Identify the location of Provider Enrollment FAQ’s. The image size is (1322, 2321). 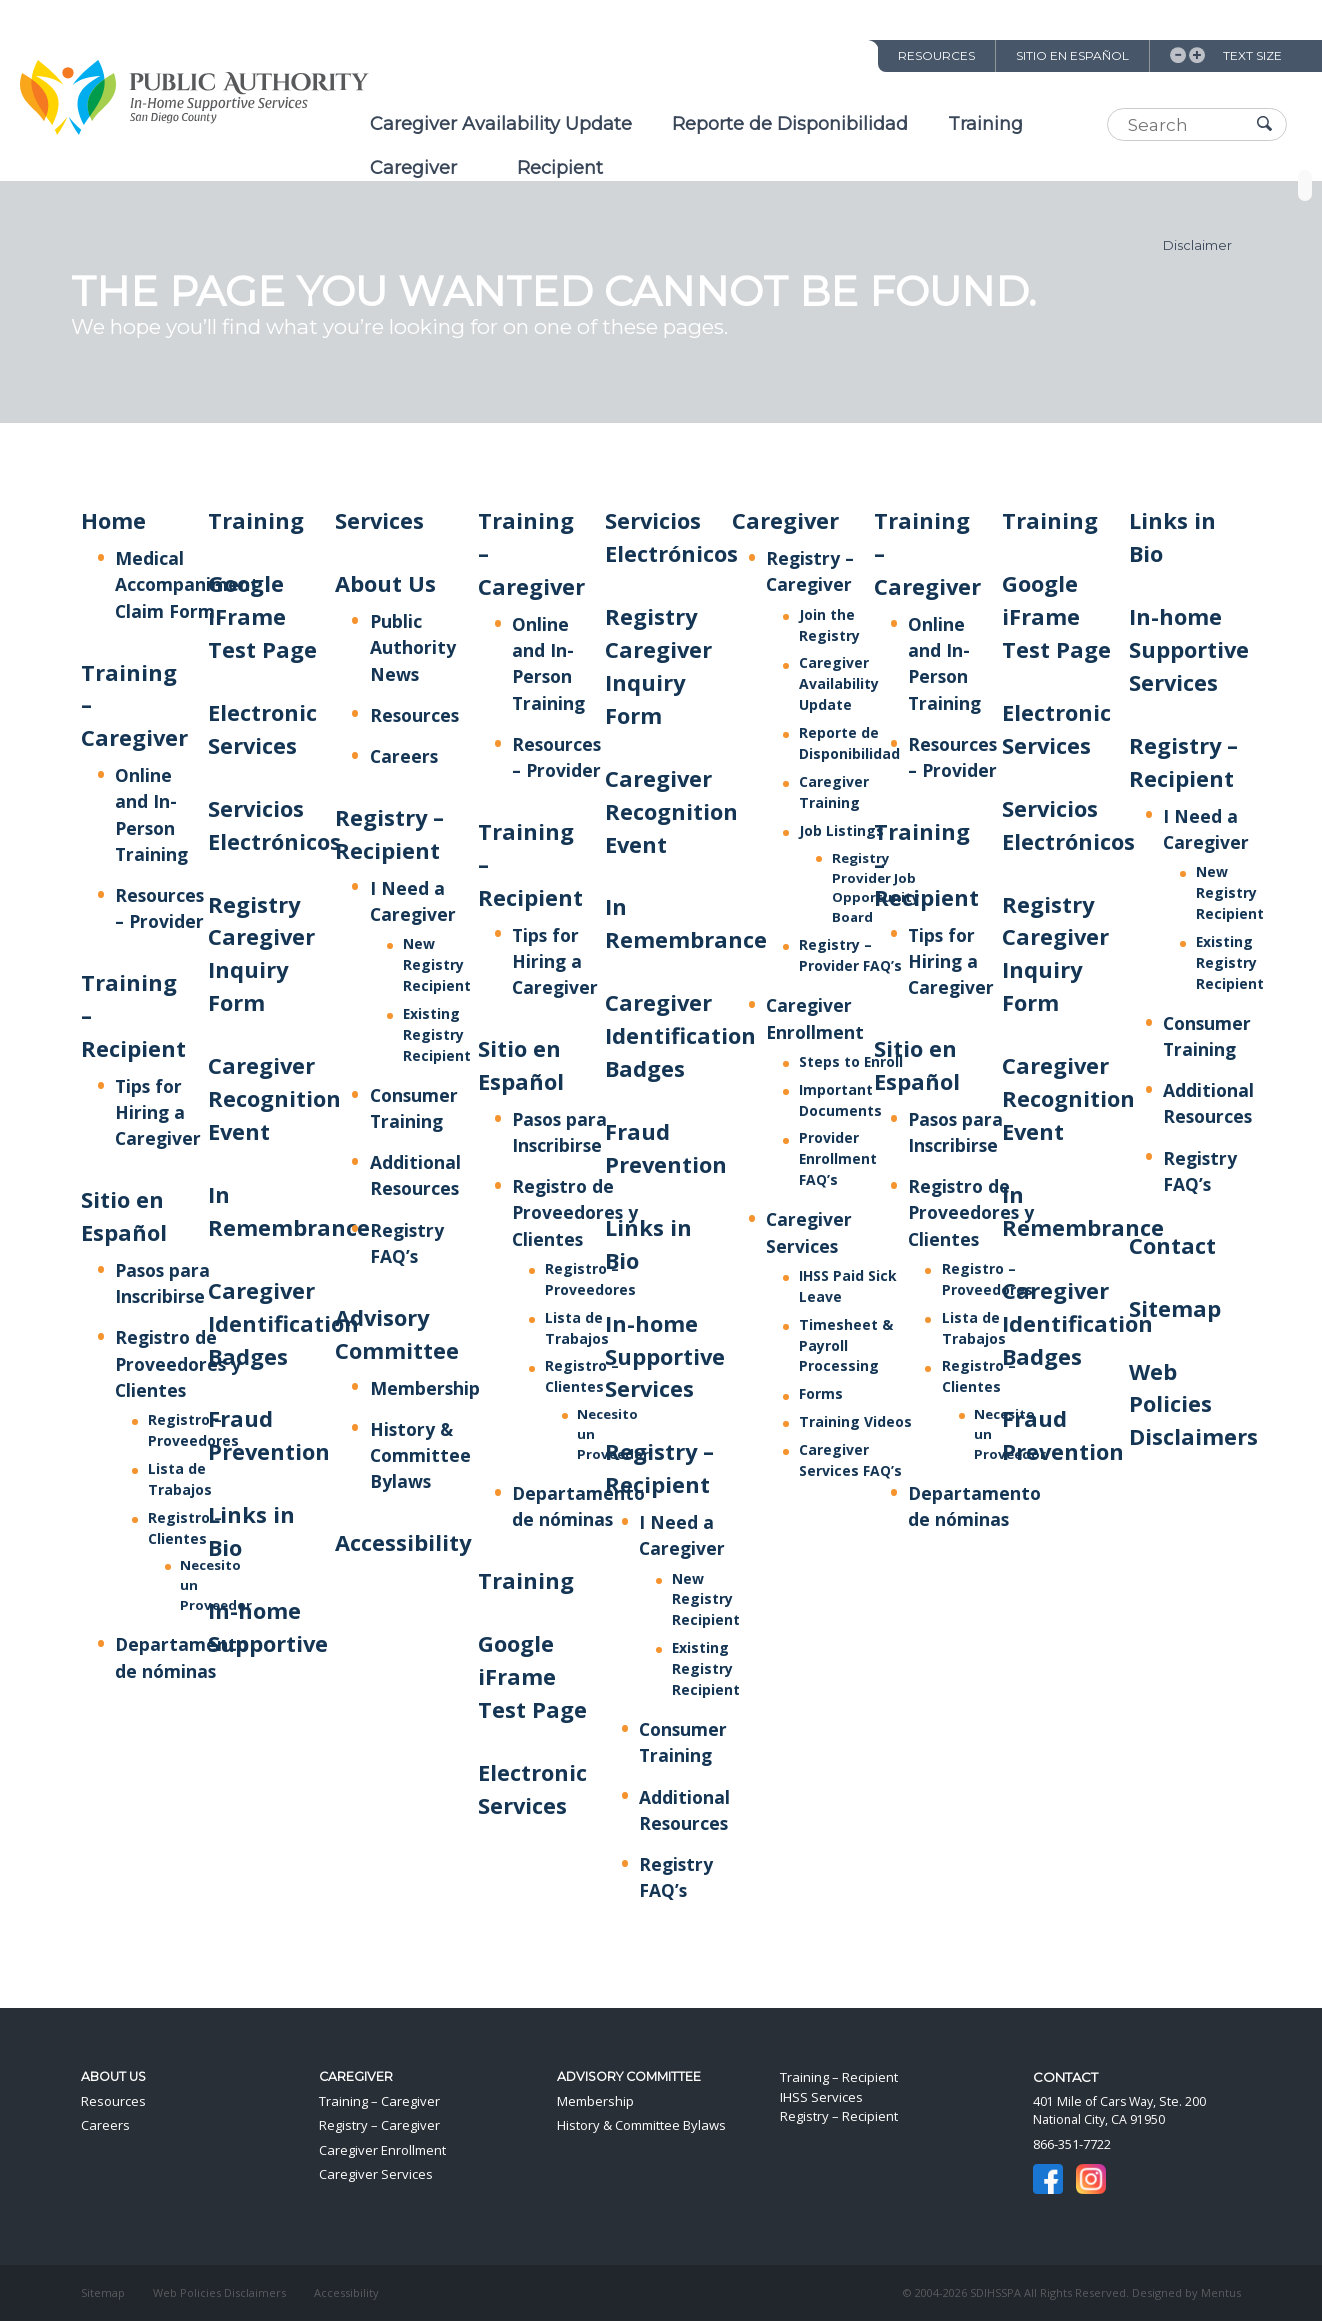
(838, 1158).